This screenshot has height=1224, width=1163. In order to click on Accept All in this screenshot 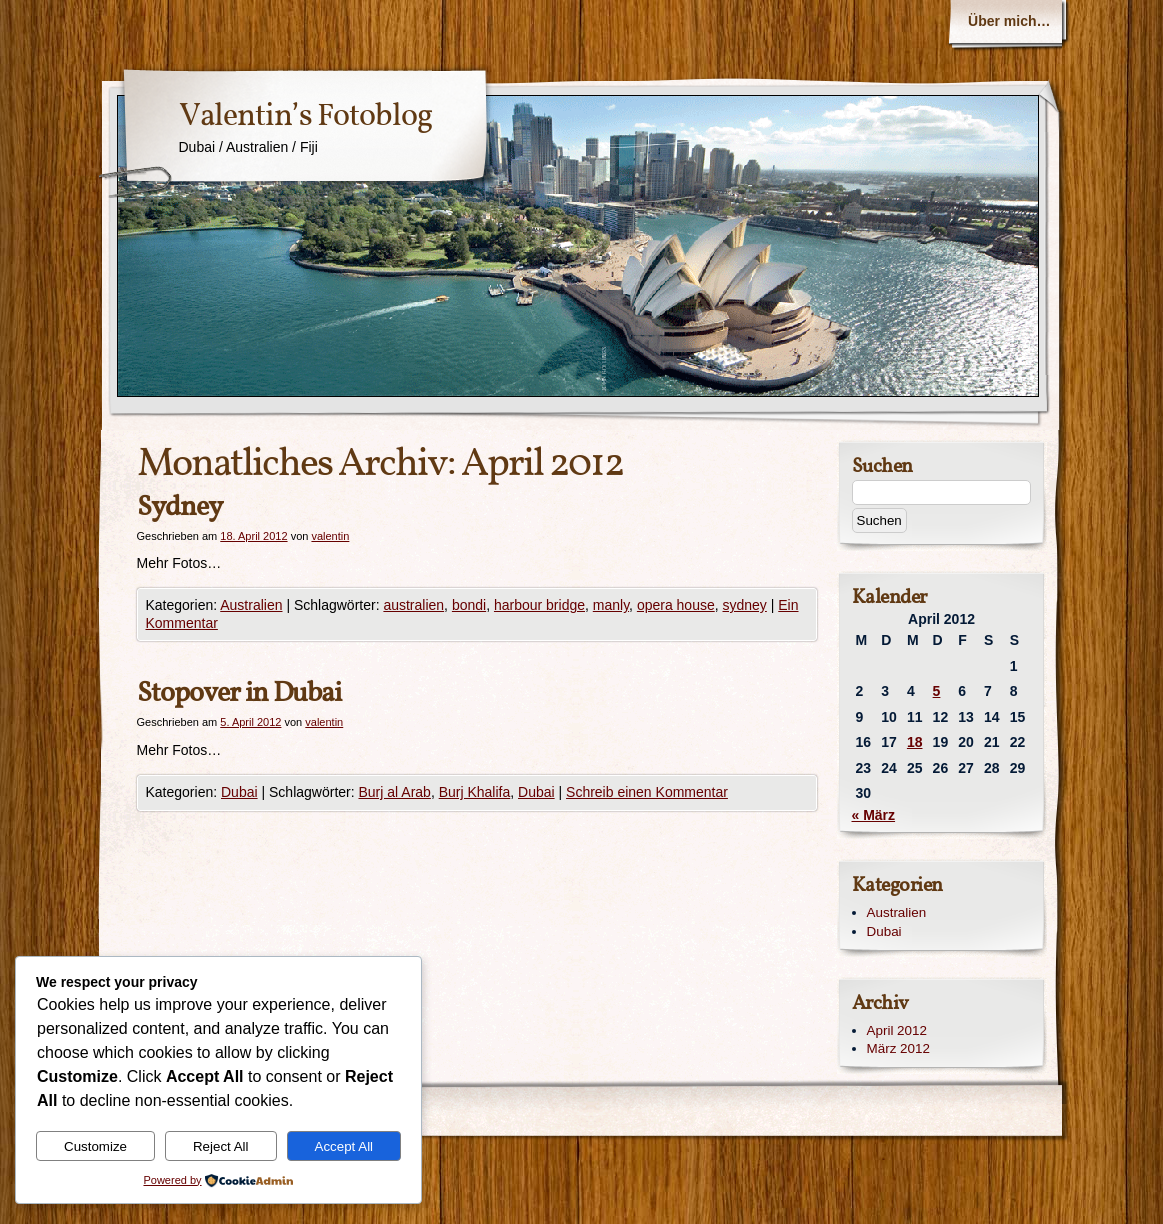, I will do `click(344, 1146)`.